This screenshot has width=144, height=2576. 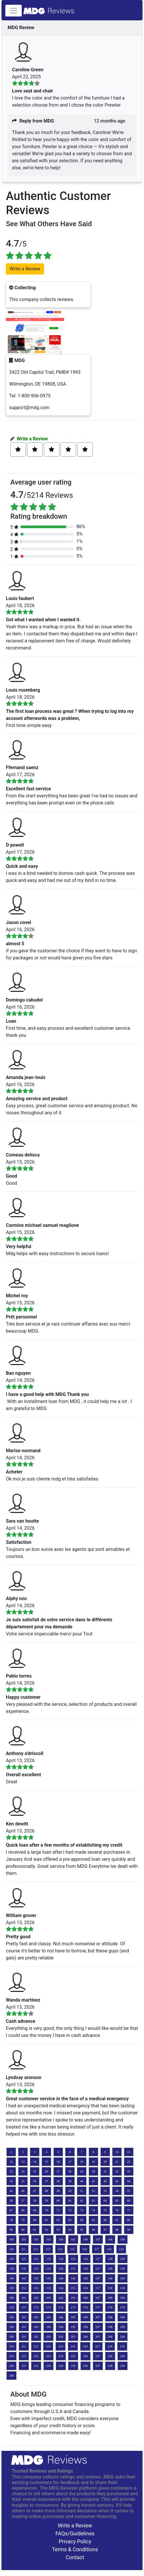 What do you see at coordinates (75, 2549) in the screenshot?
I see `Terms & Conditions` at bounding box center [75, 2549].